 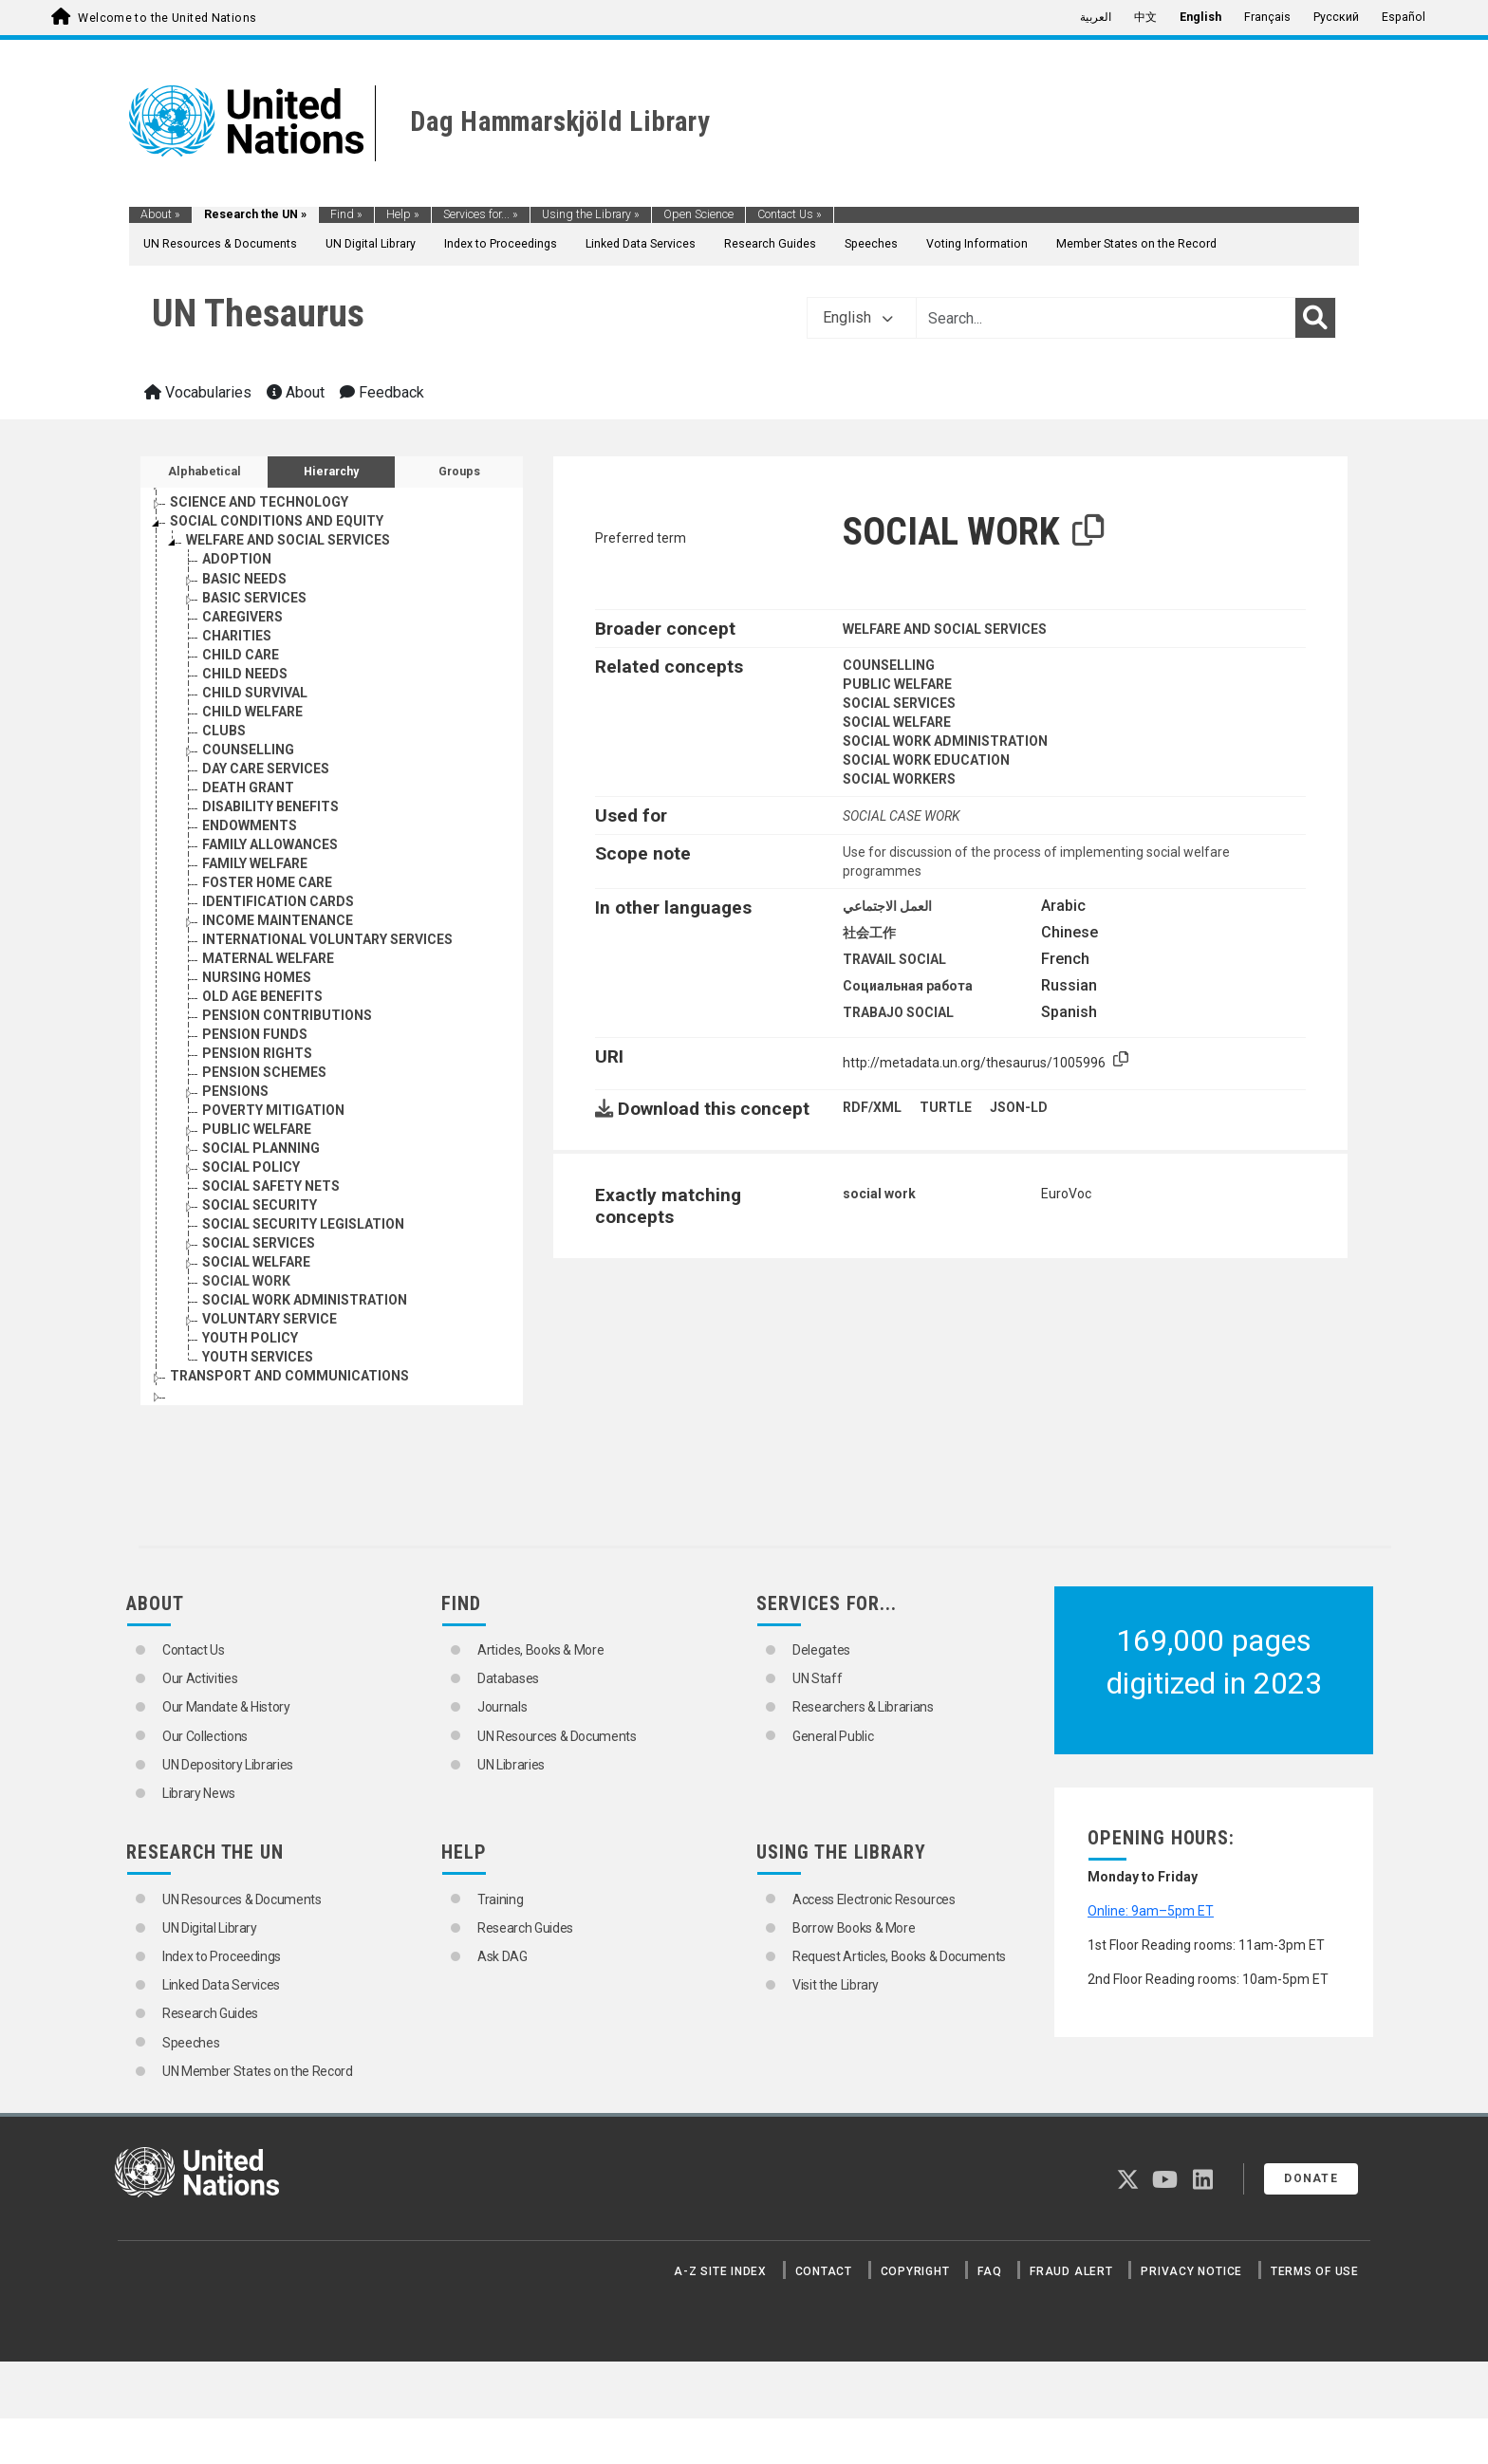 I want to click on CHILD NEEDS [Go to the concept page], so click(x=245, y=673).